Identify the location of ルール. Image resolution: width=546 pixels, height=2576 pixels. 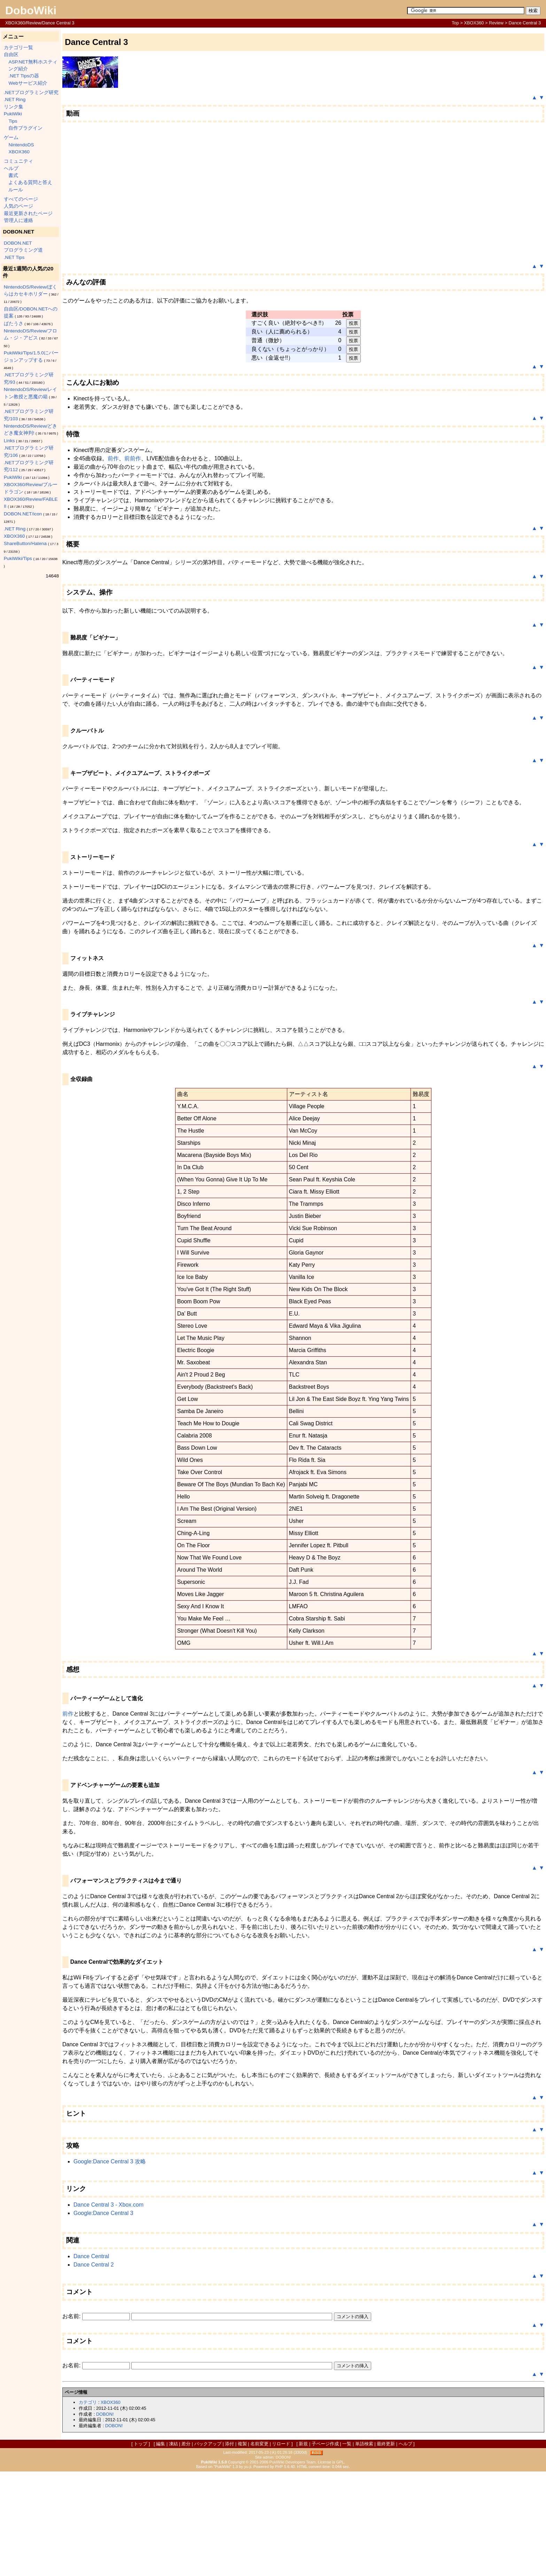
(15, 189).